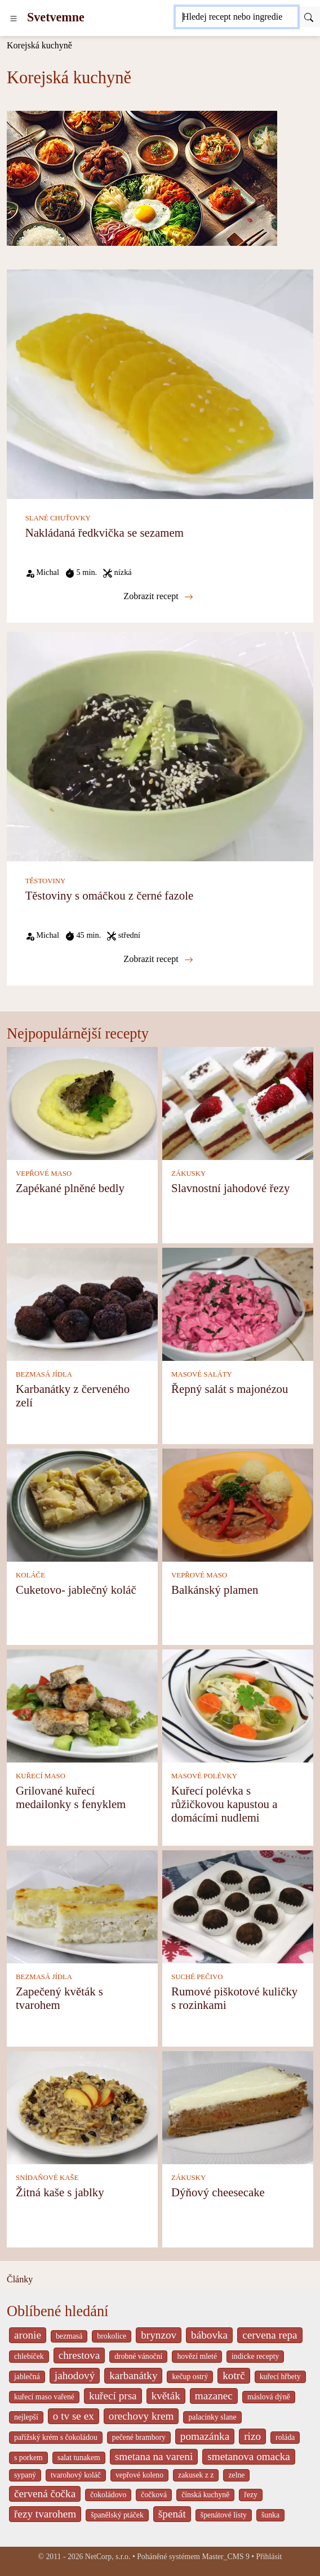 This screenshot has height=2576, width=320. Describe the element at coordinates (269, 2335) in the screenshot. I see `cervena repa` at that location.